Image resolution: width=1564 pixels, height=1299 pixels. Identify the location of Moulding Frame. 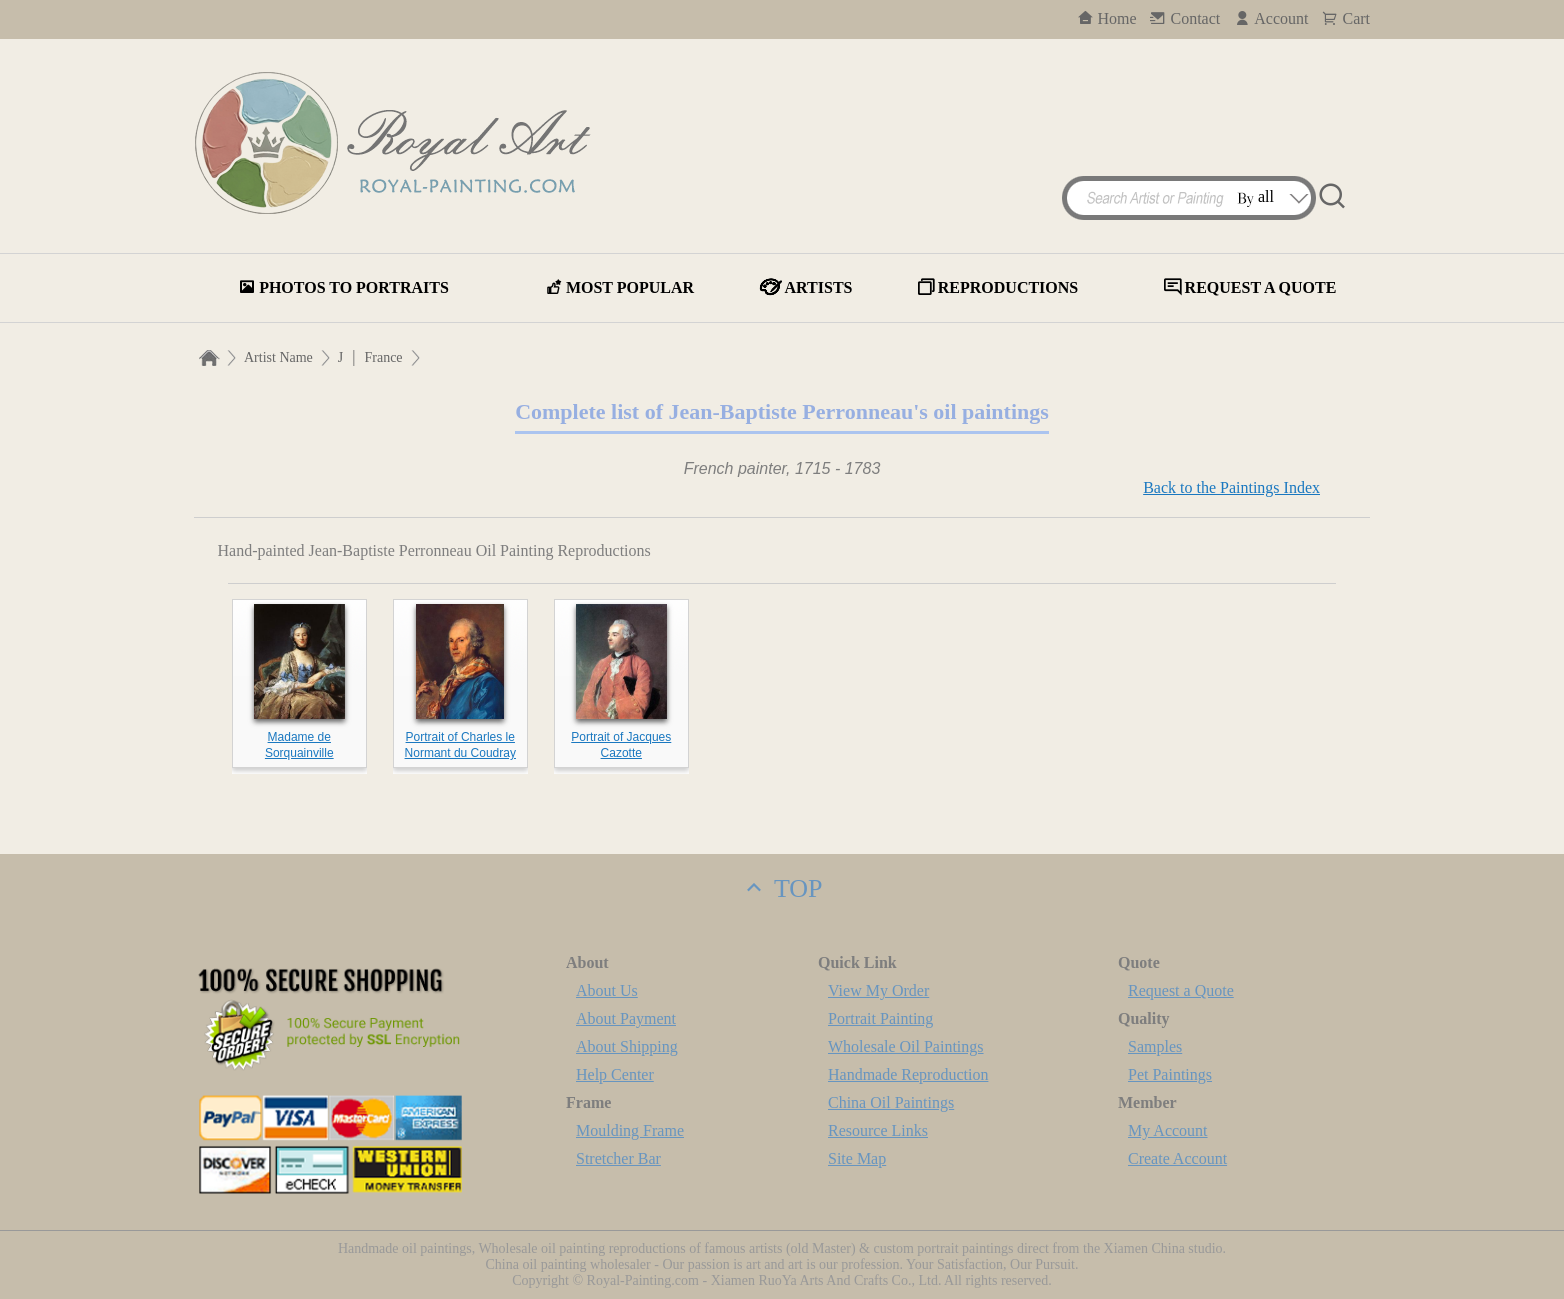
(630, 1130).